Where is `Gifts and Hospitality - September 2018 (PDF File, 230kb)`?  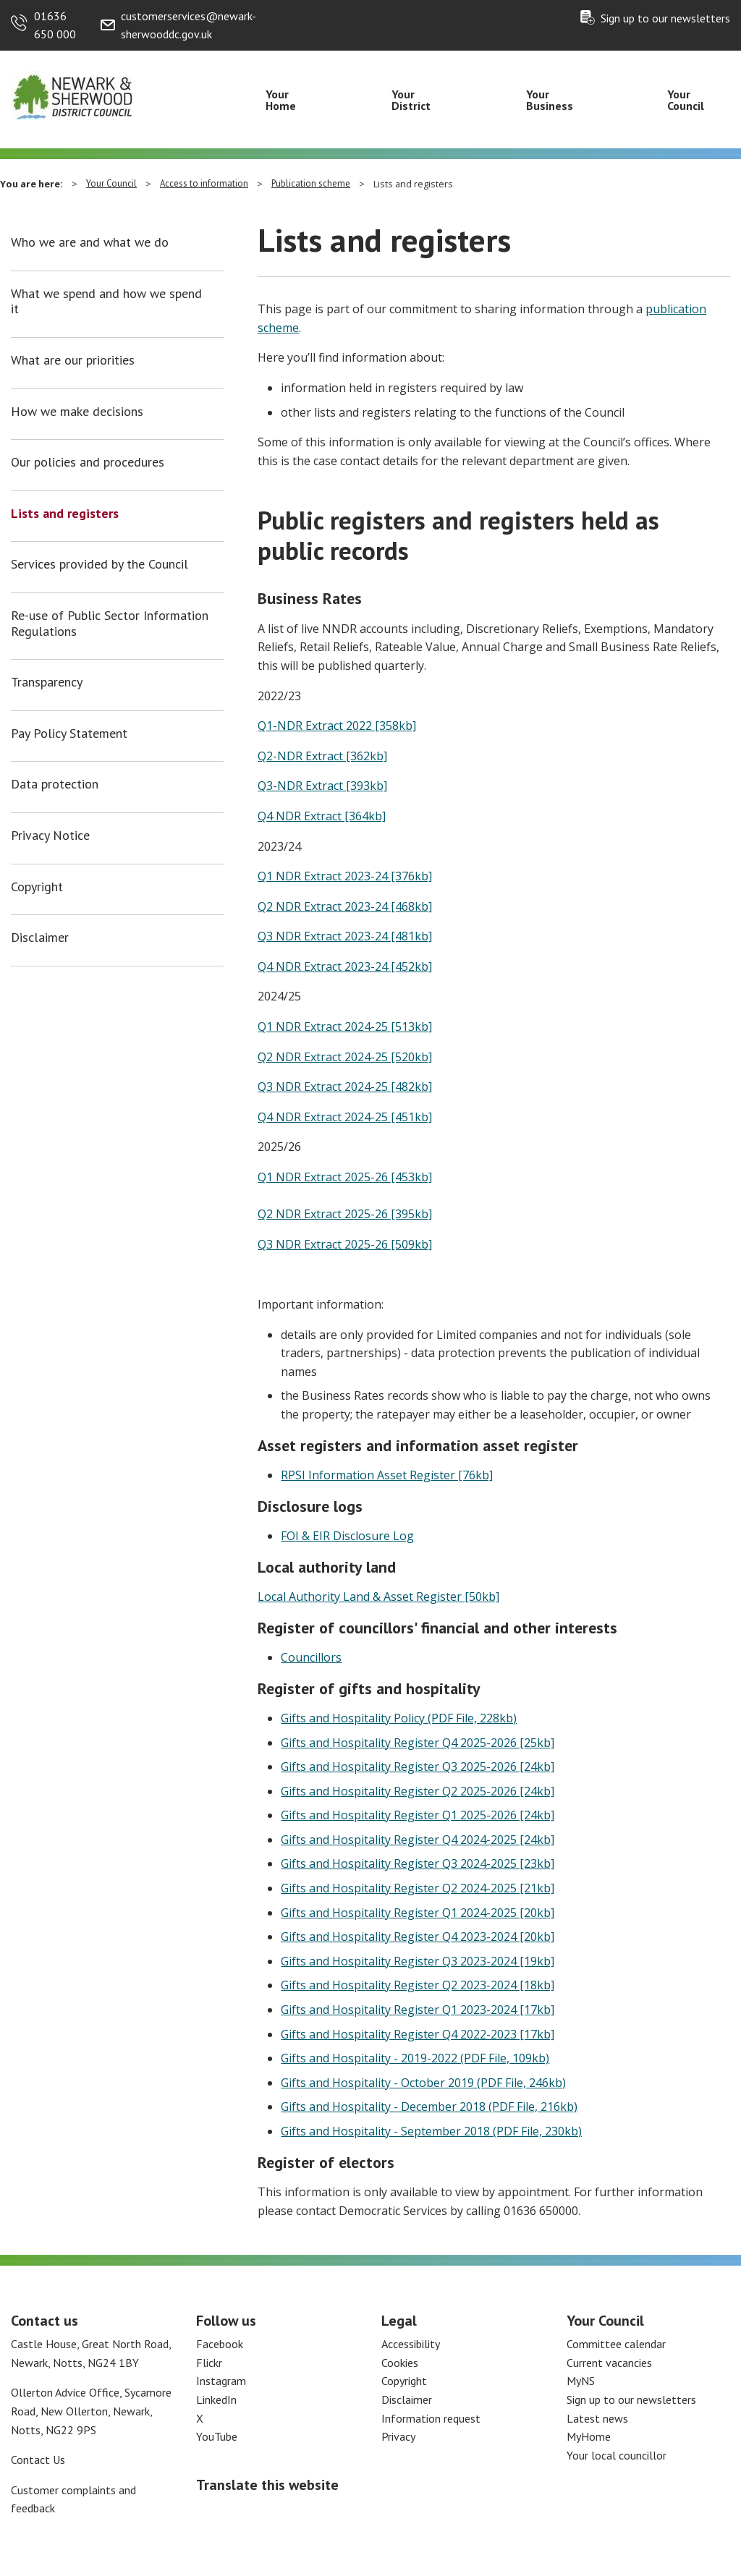 Gifts and Hospitality - September 2018 (PDF File, 230kb) is located at coordinates (431, 2131).